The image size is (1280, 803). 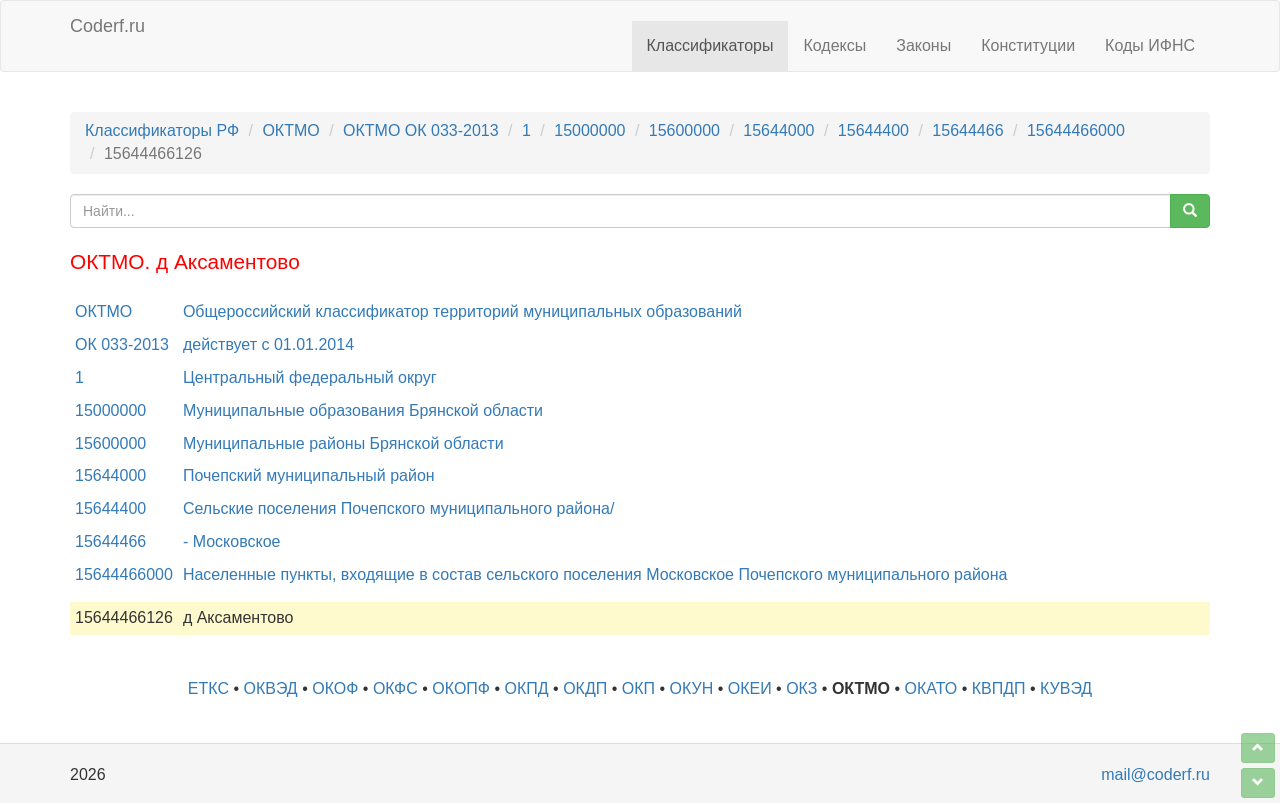 I want to click on КВПДП, so click(x=999, y=688).